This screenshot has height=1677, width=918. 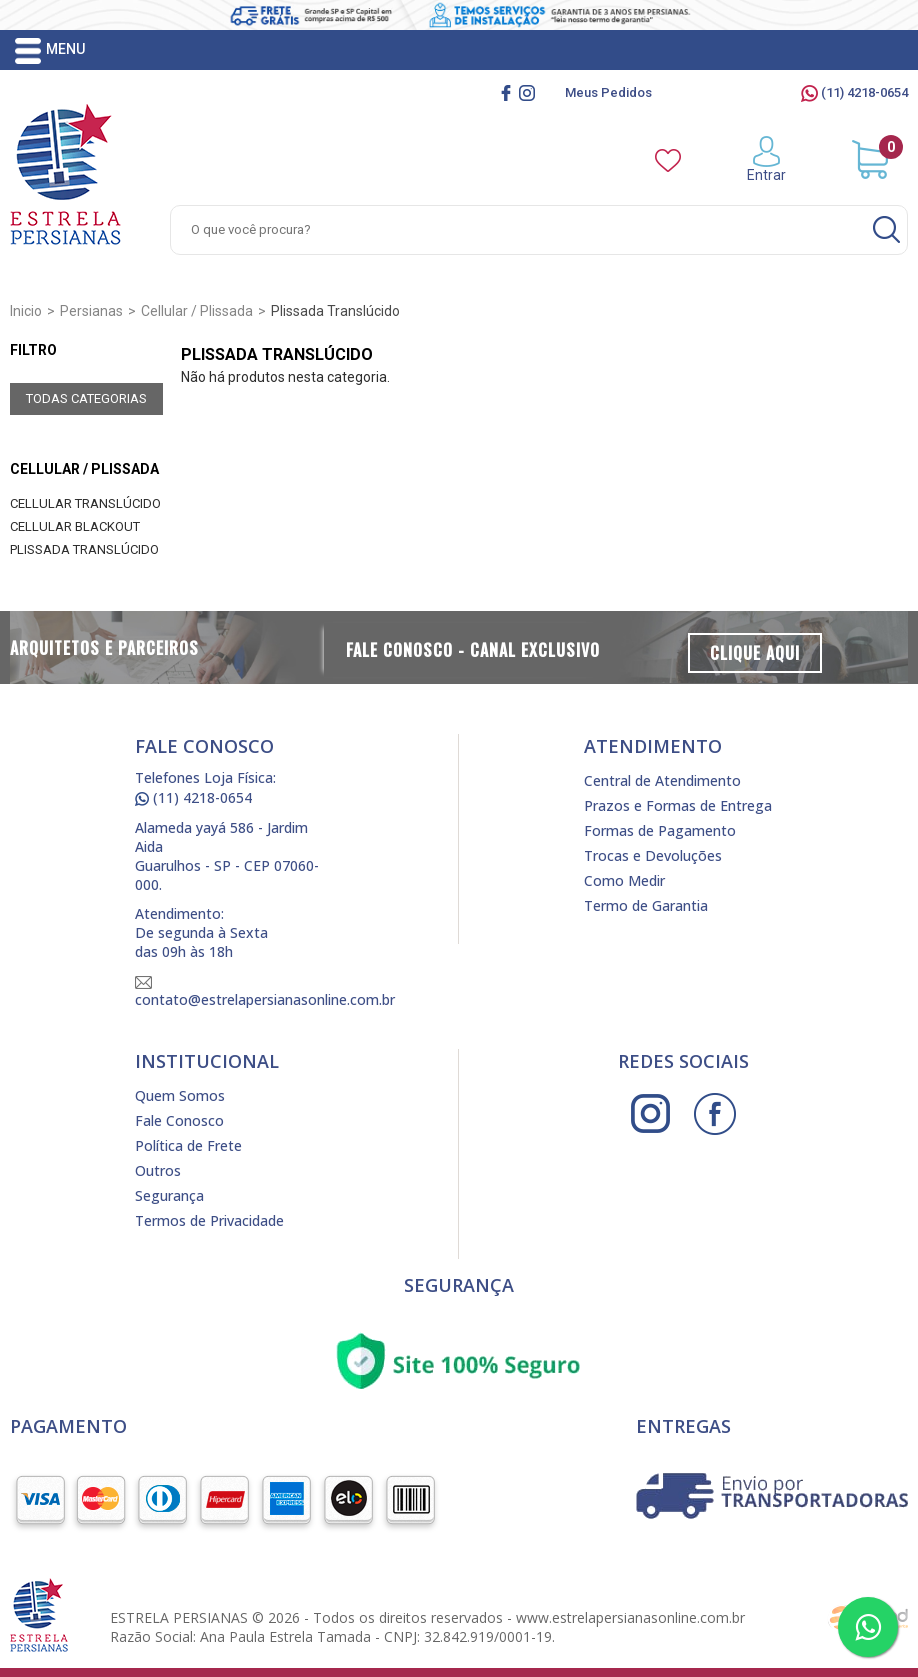 What do you see at coordinates (646, 905) in the screenshot?
I see `Termo de Garantia` at bounding box center [646, 905].